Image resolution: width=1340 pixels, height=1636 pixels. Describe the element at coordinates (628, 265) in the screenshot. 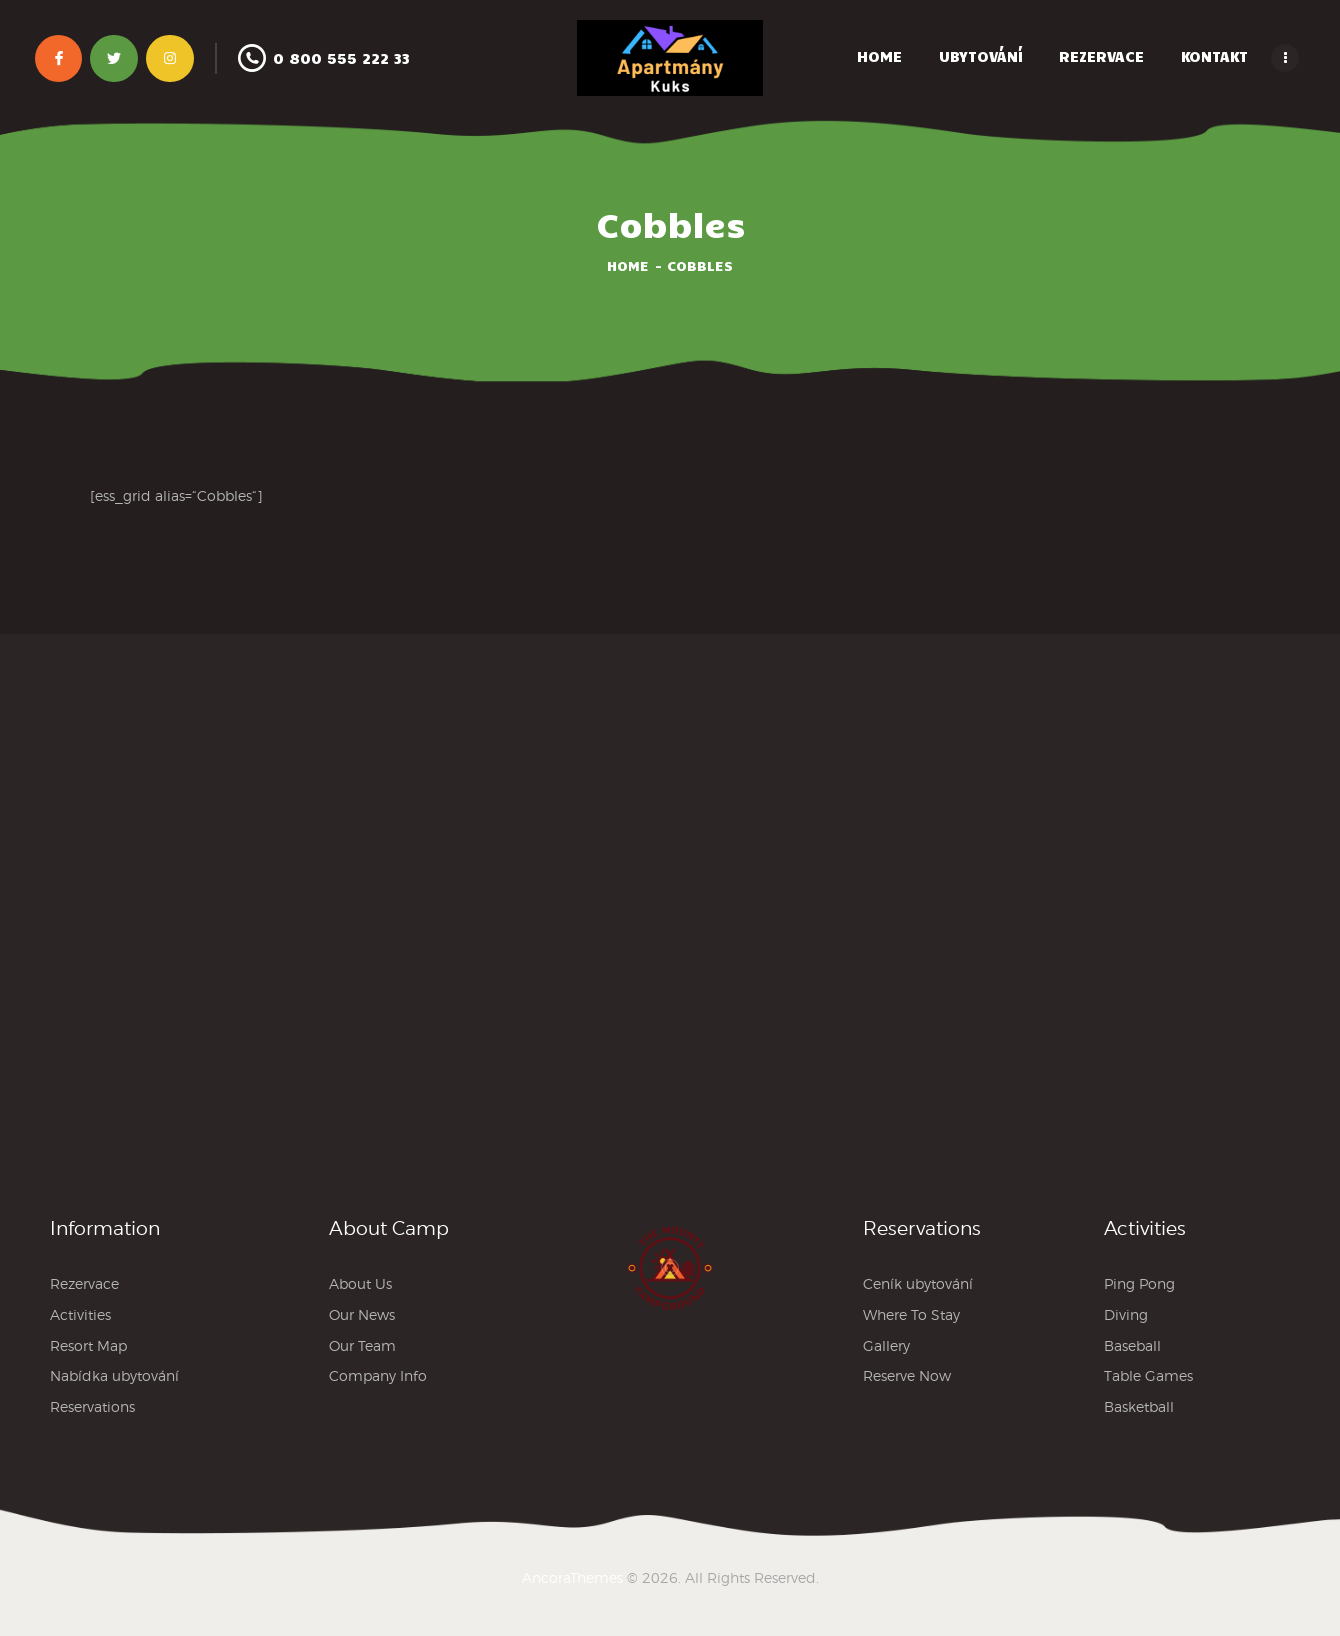

I see `Home` at that location.